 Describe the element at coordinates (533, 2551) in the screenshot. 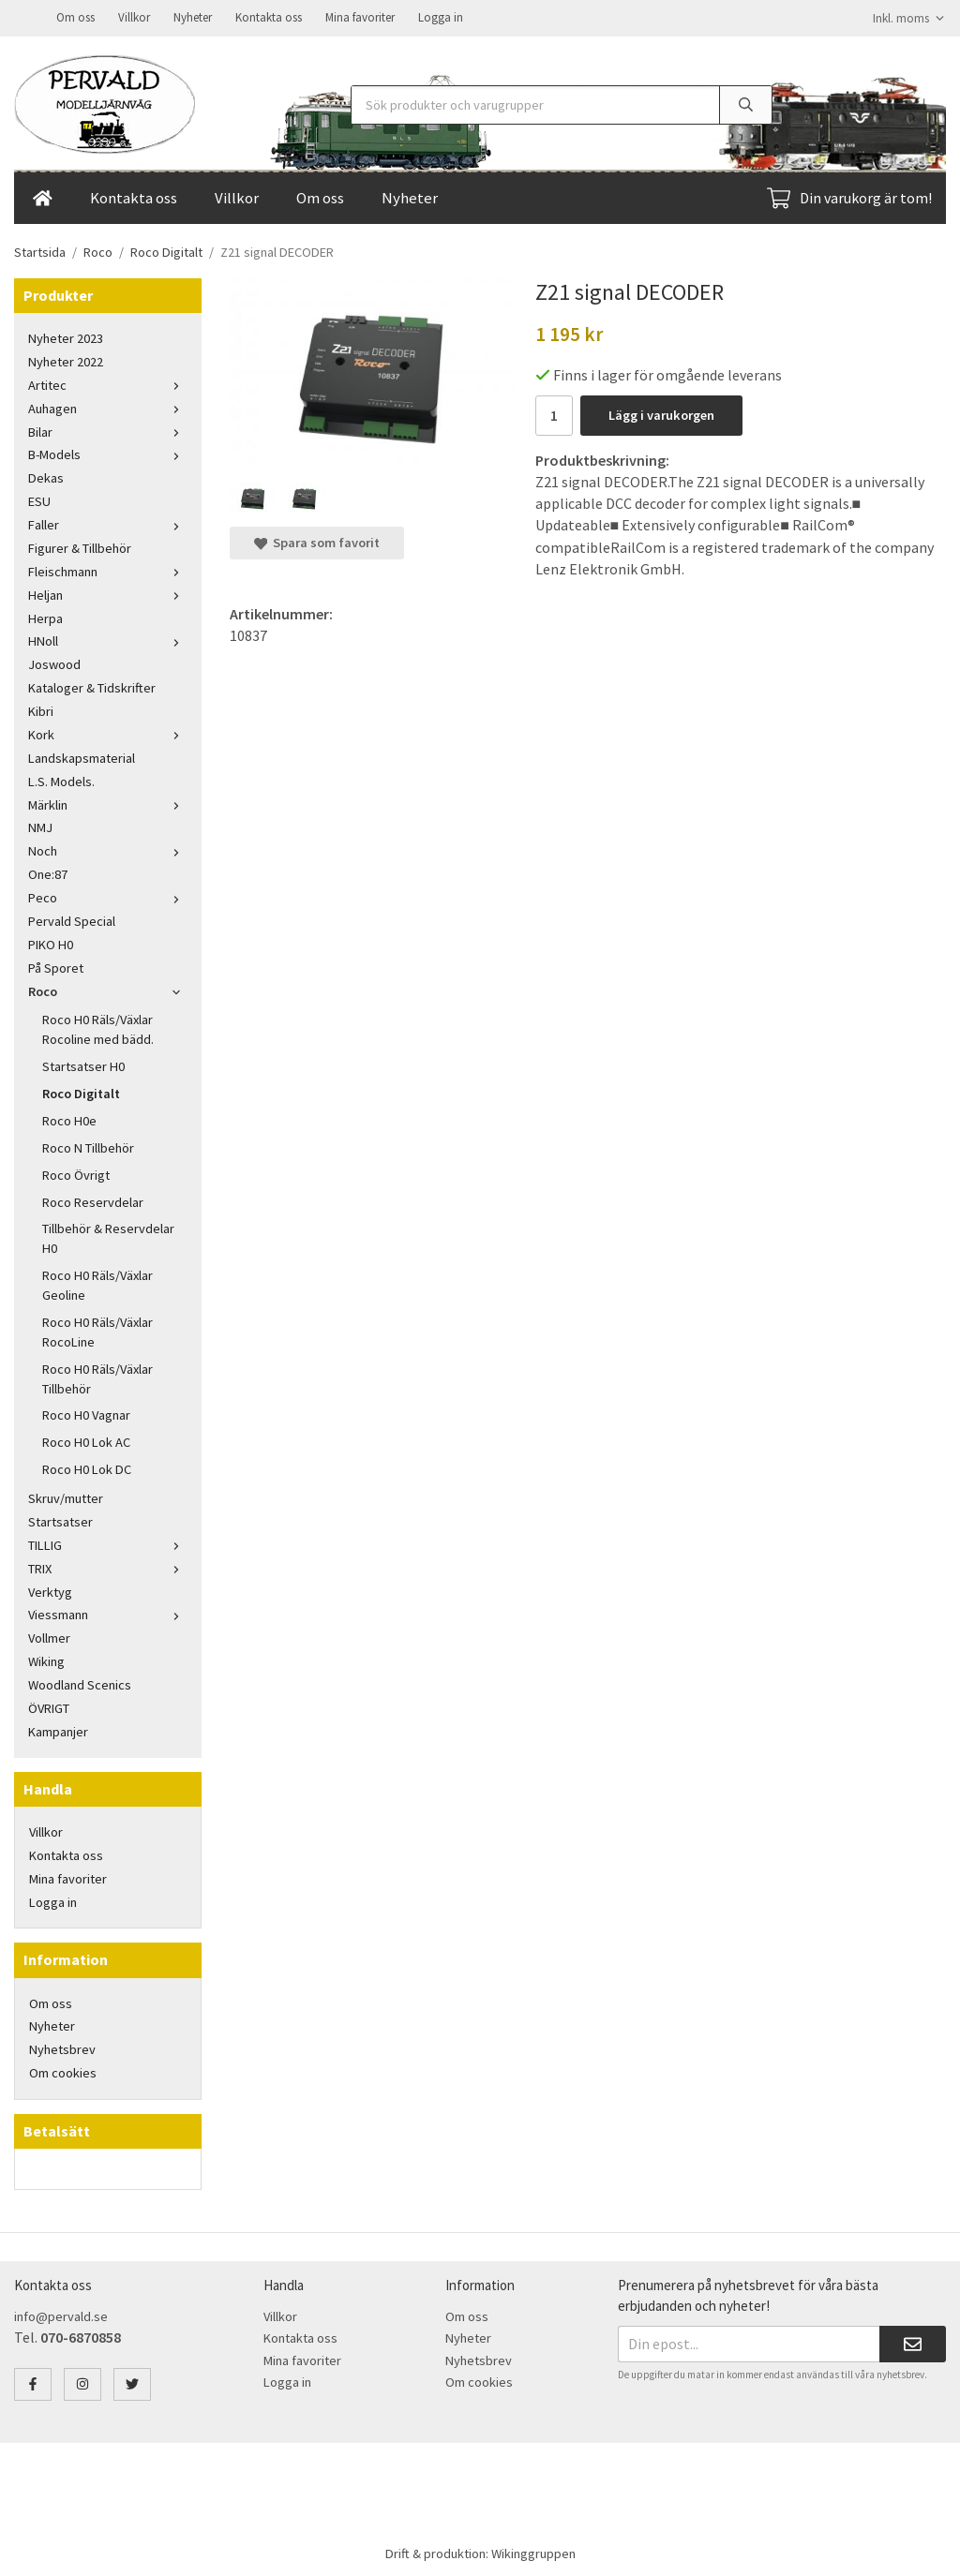

I see `Wikinggruppen` at that location.